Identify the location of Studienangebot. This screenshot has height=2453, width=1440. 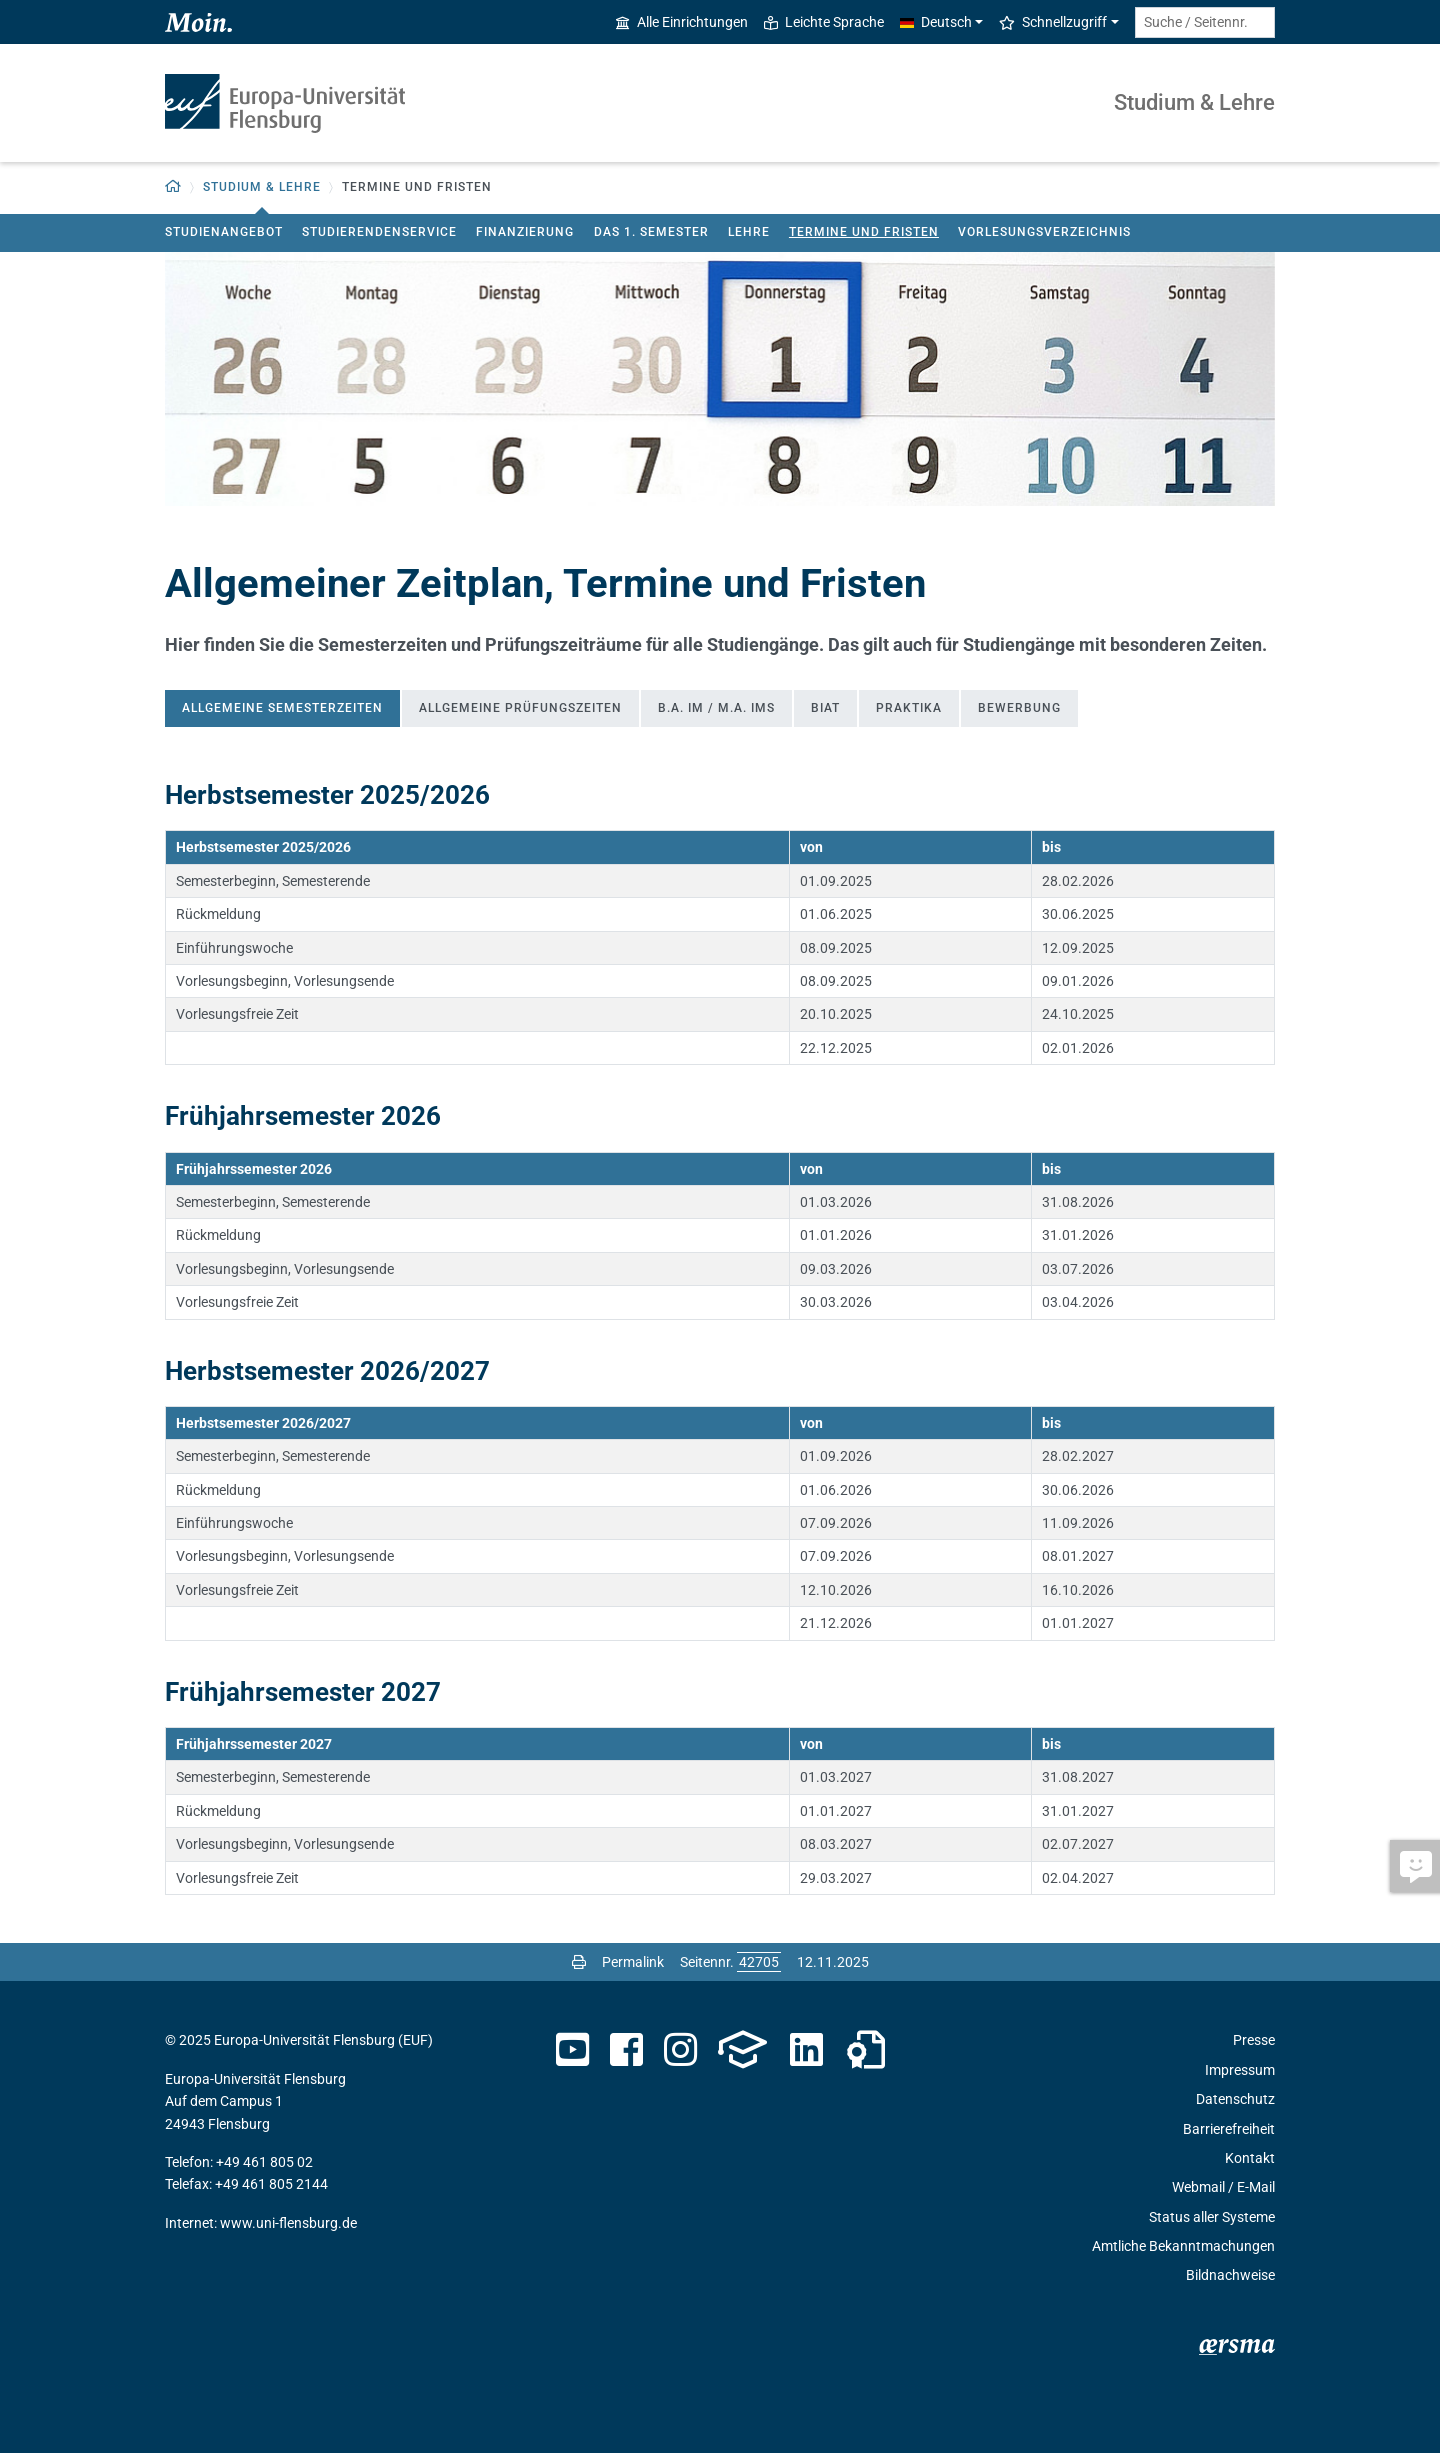
(224, 232).